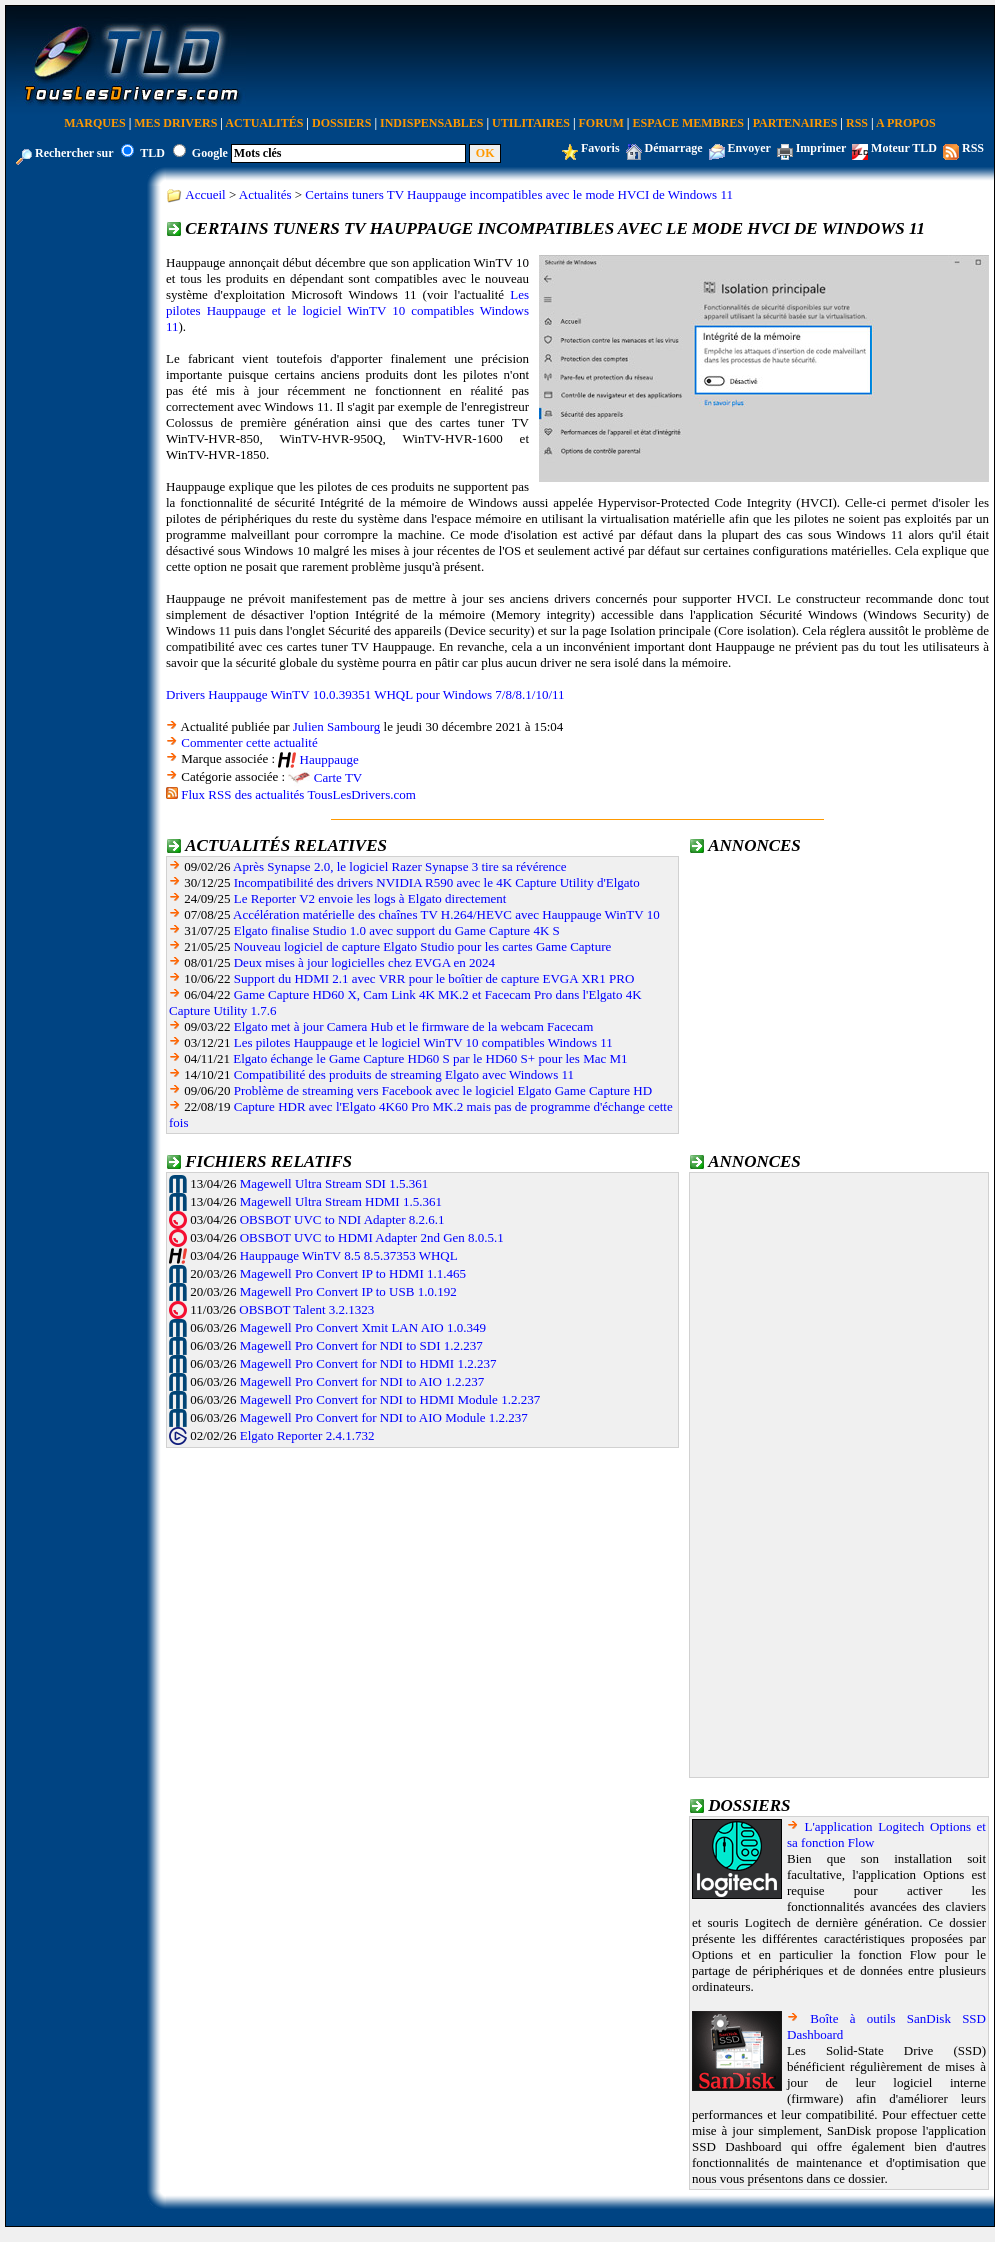 The image size is (995, 2242). What do you see at coordinates (264, 123) in the screenshot?
I see `Actualités` at bounding box center [264, 123].